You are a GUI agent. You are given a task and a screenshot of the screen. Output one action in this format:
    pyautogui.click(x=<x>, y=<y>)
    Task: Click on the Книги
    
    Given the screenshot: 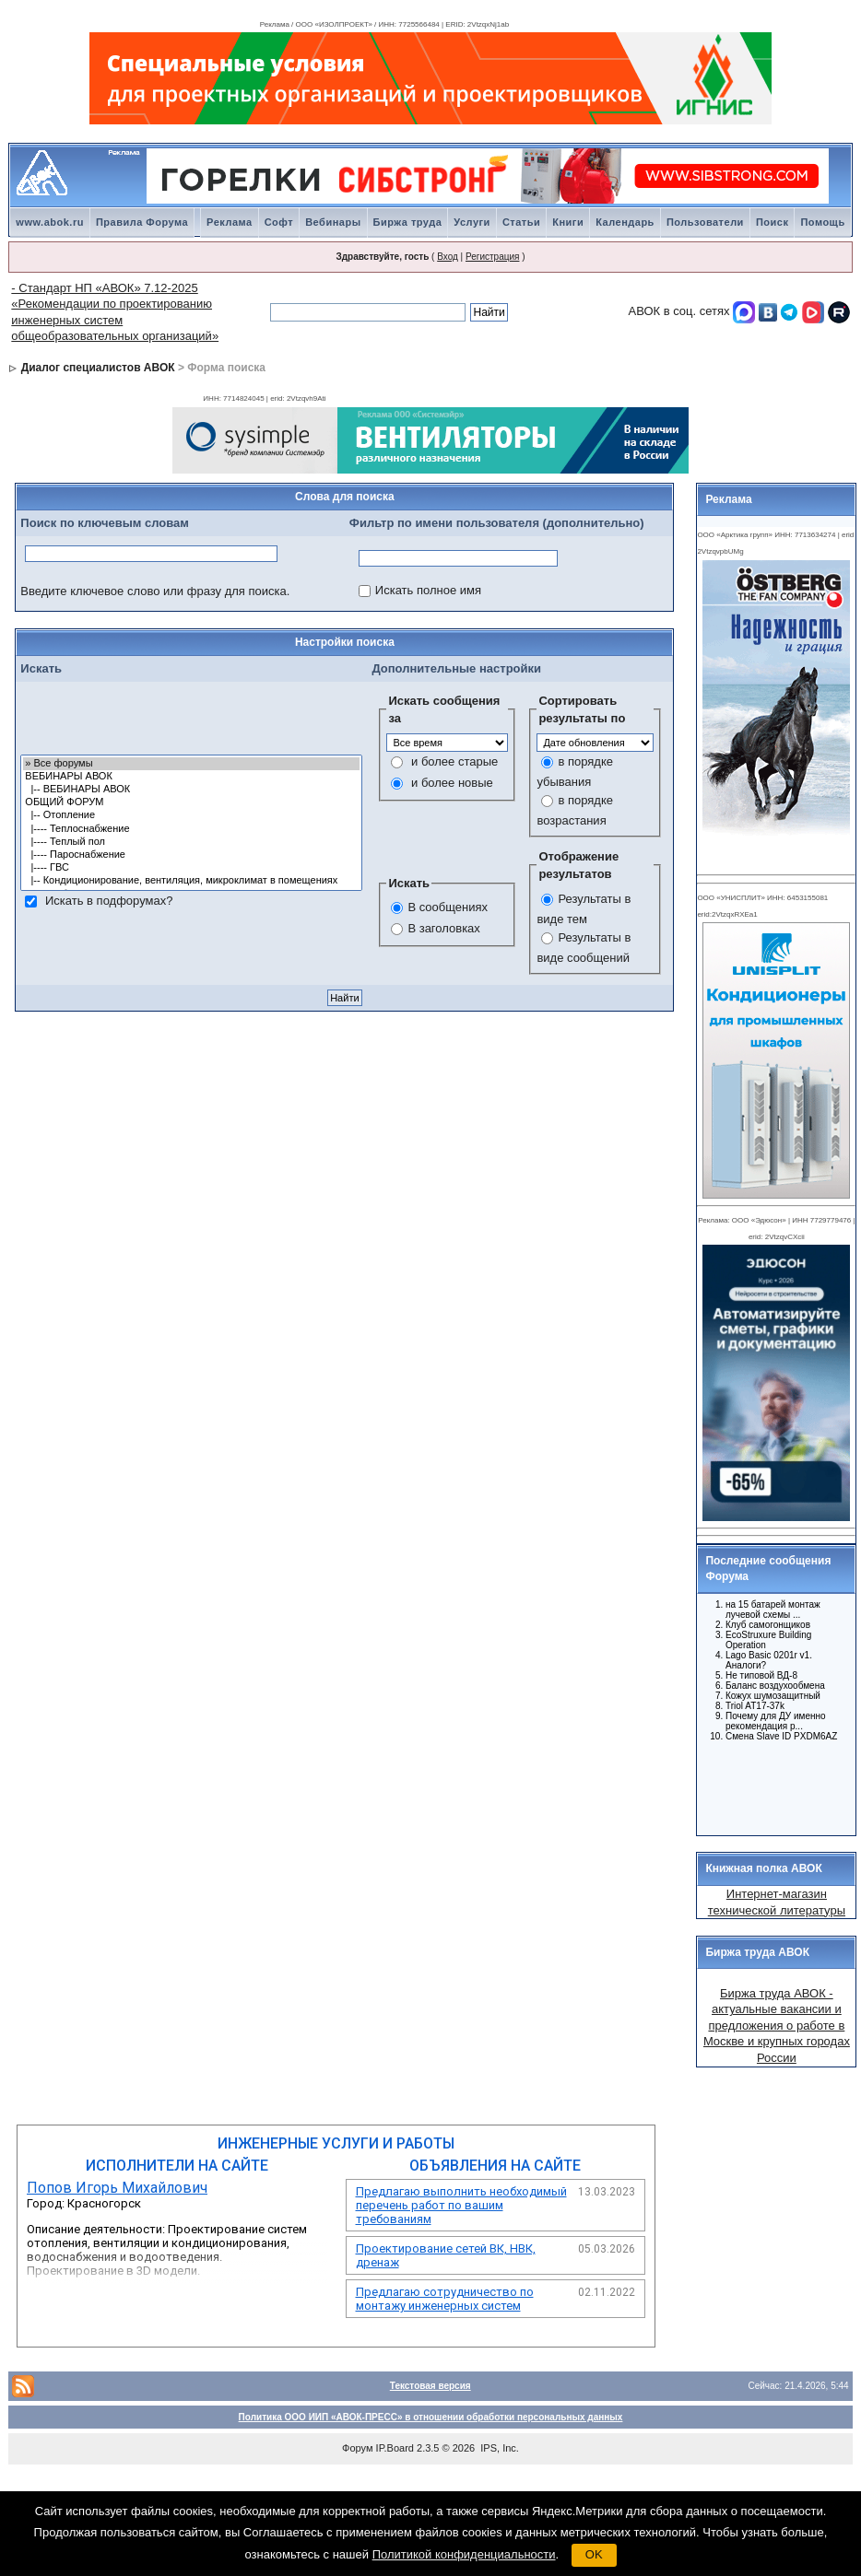 What is the action you would take?
    pyautogui.click(x=568, y=222)
    